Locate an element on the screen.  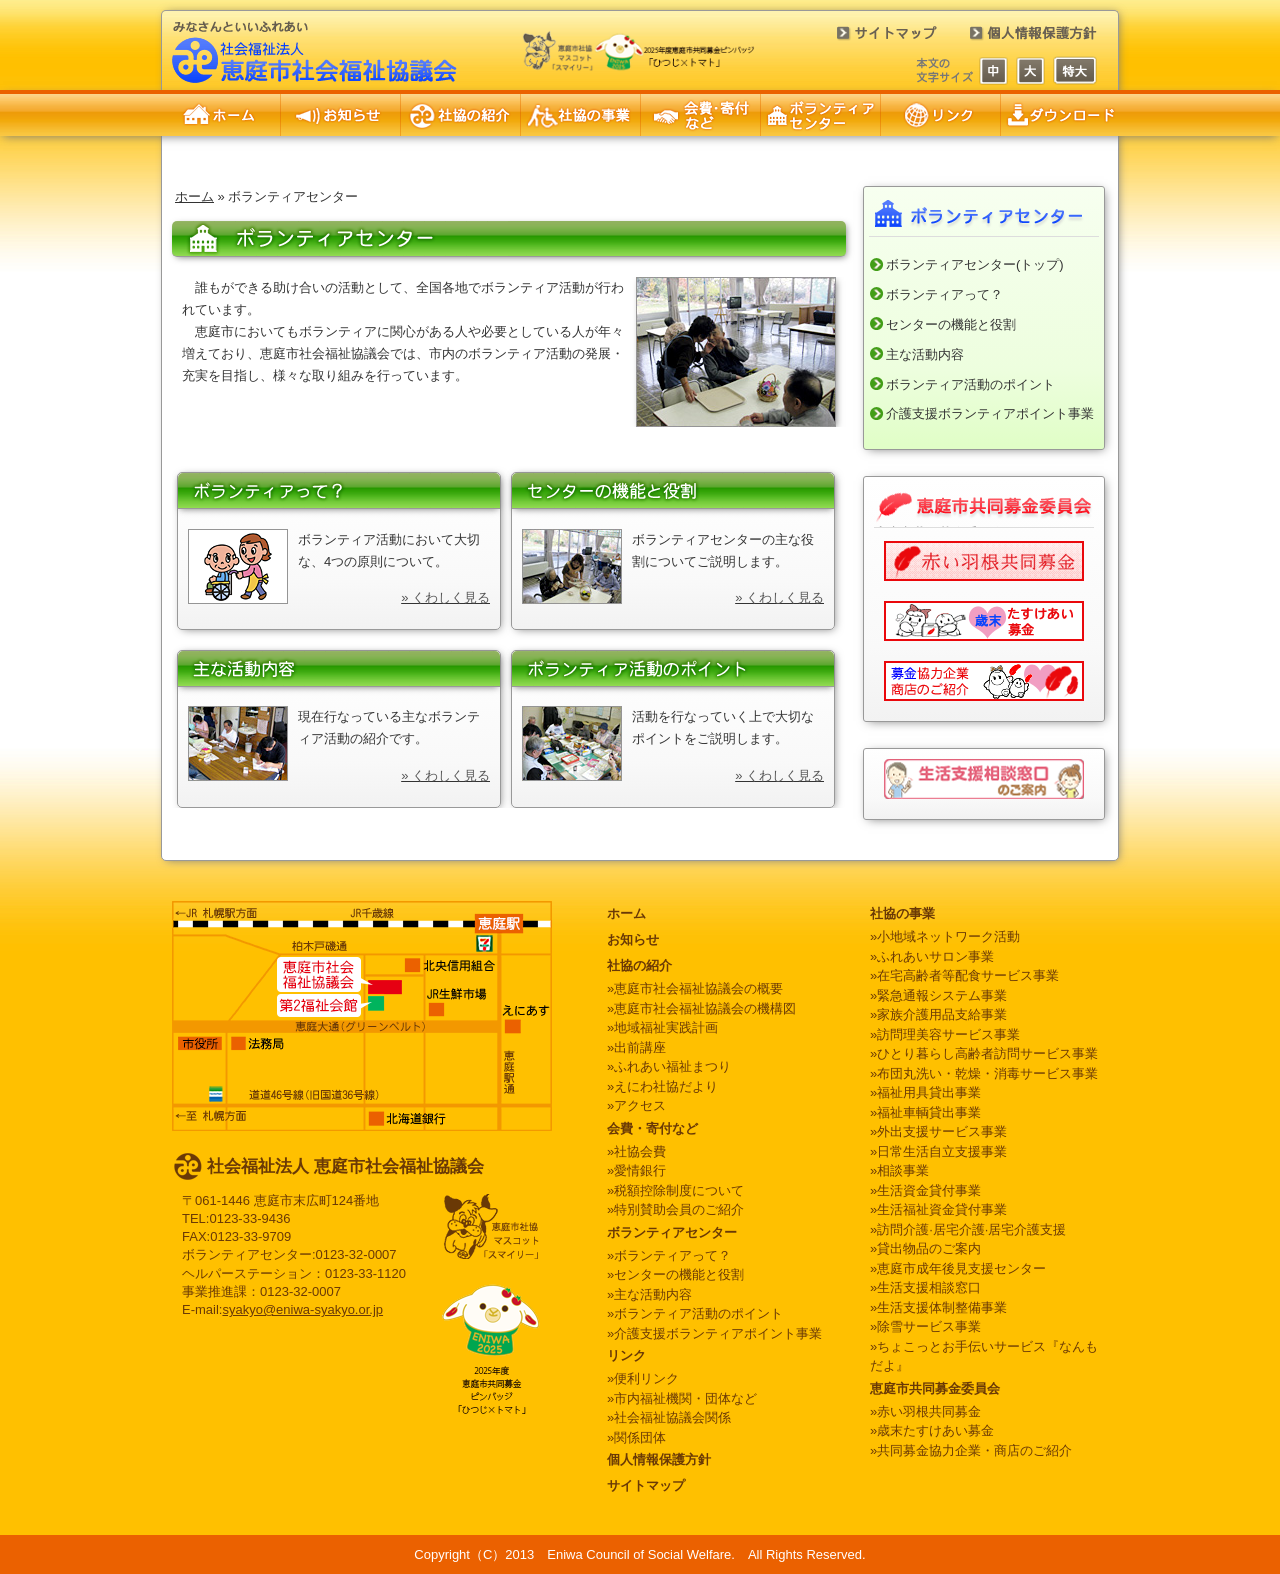
»生活支援相談窓口 is located at coordinates (925, 1287).